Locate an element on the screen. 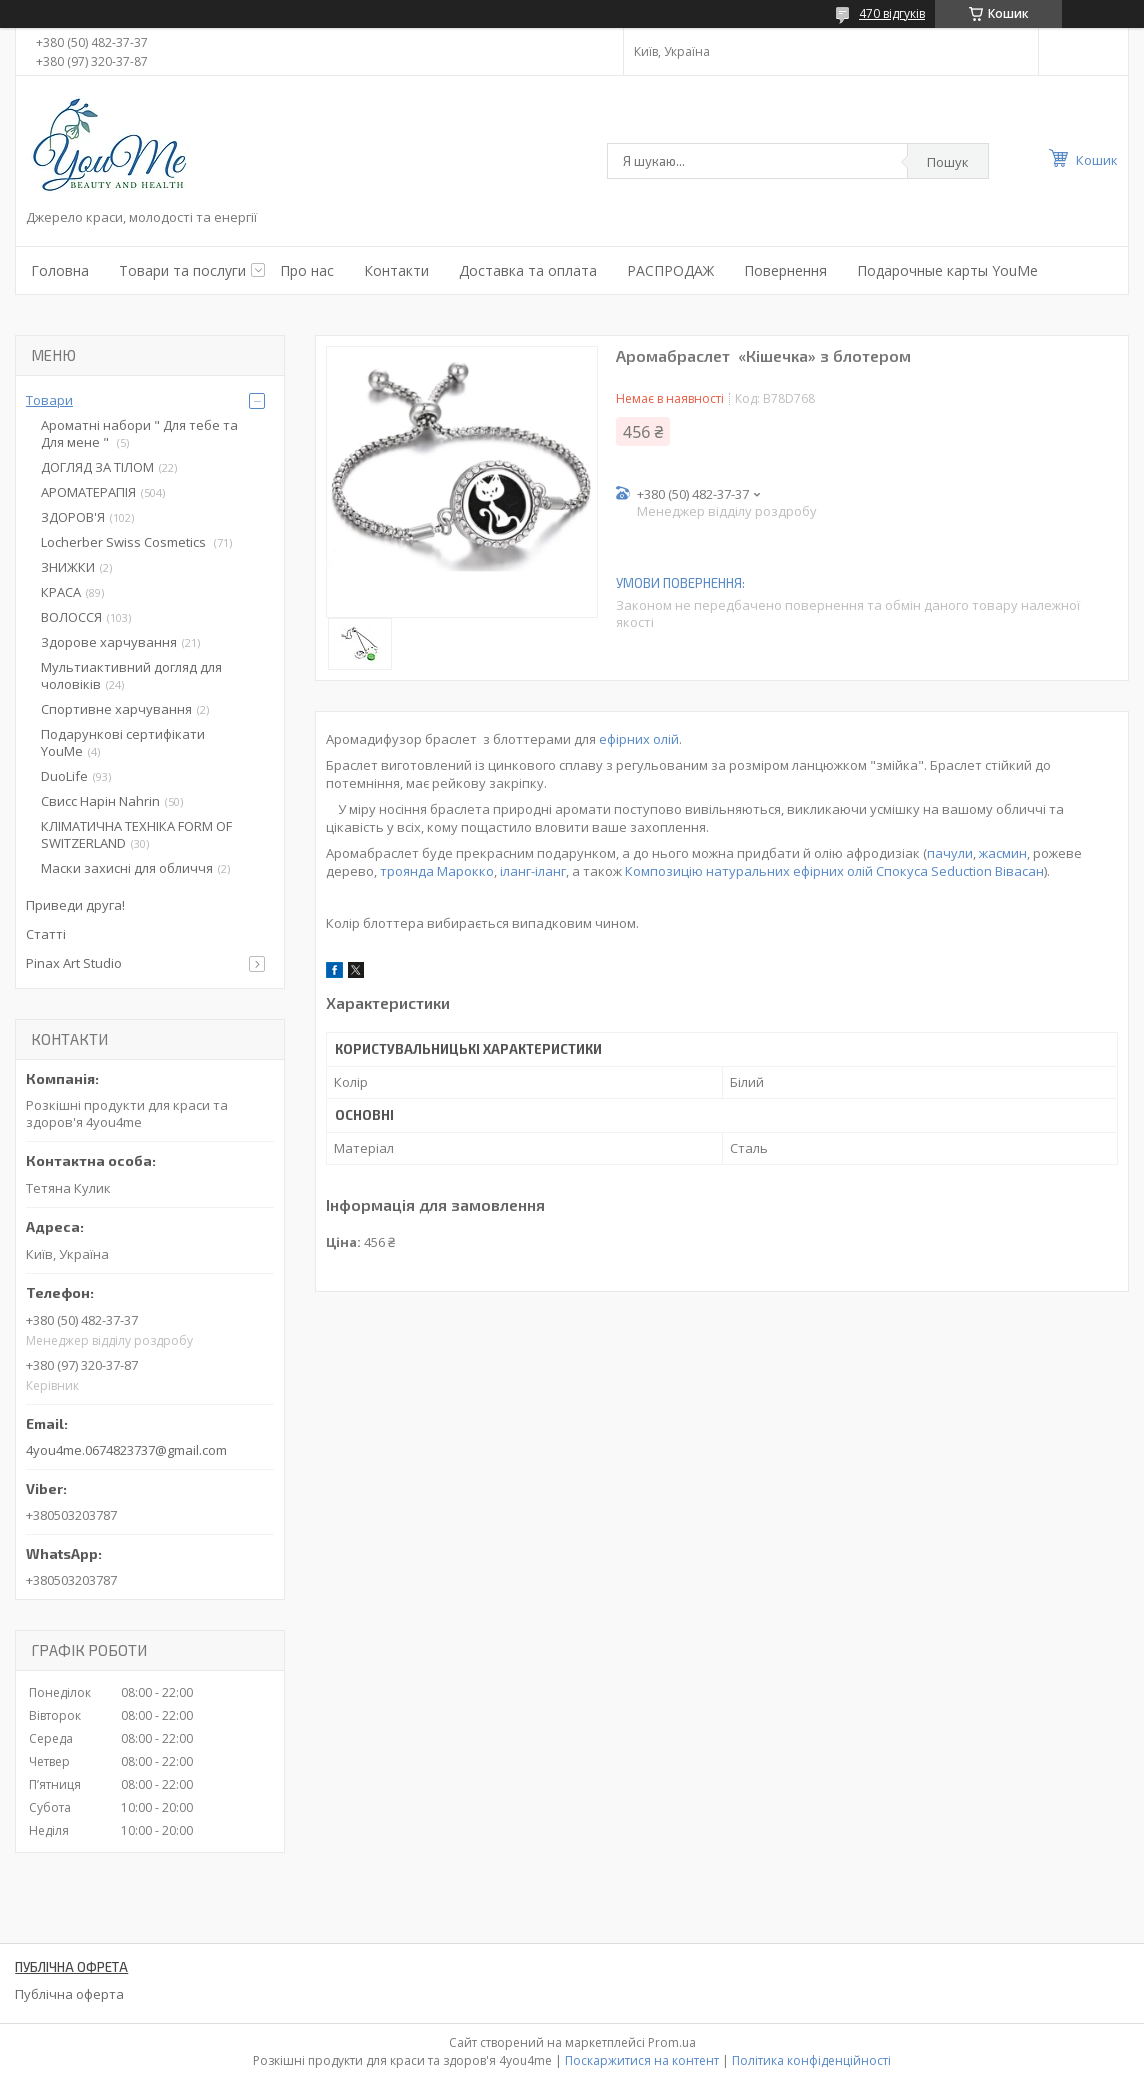 Image resolution: width=1144 pixels, height=2080 pixels. ефірних олій is located at coordinates (639, 739).